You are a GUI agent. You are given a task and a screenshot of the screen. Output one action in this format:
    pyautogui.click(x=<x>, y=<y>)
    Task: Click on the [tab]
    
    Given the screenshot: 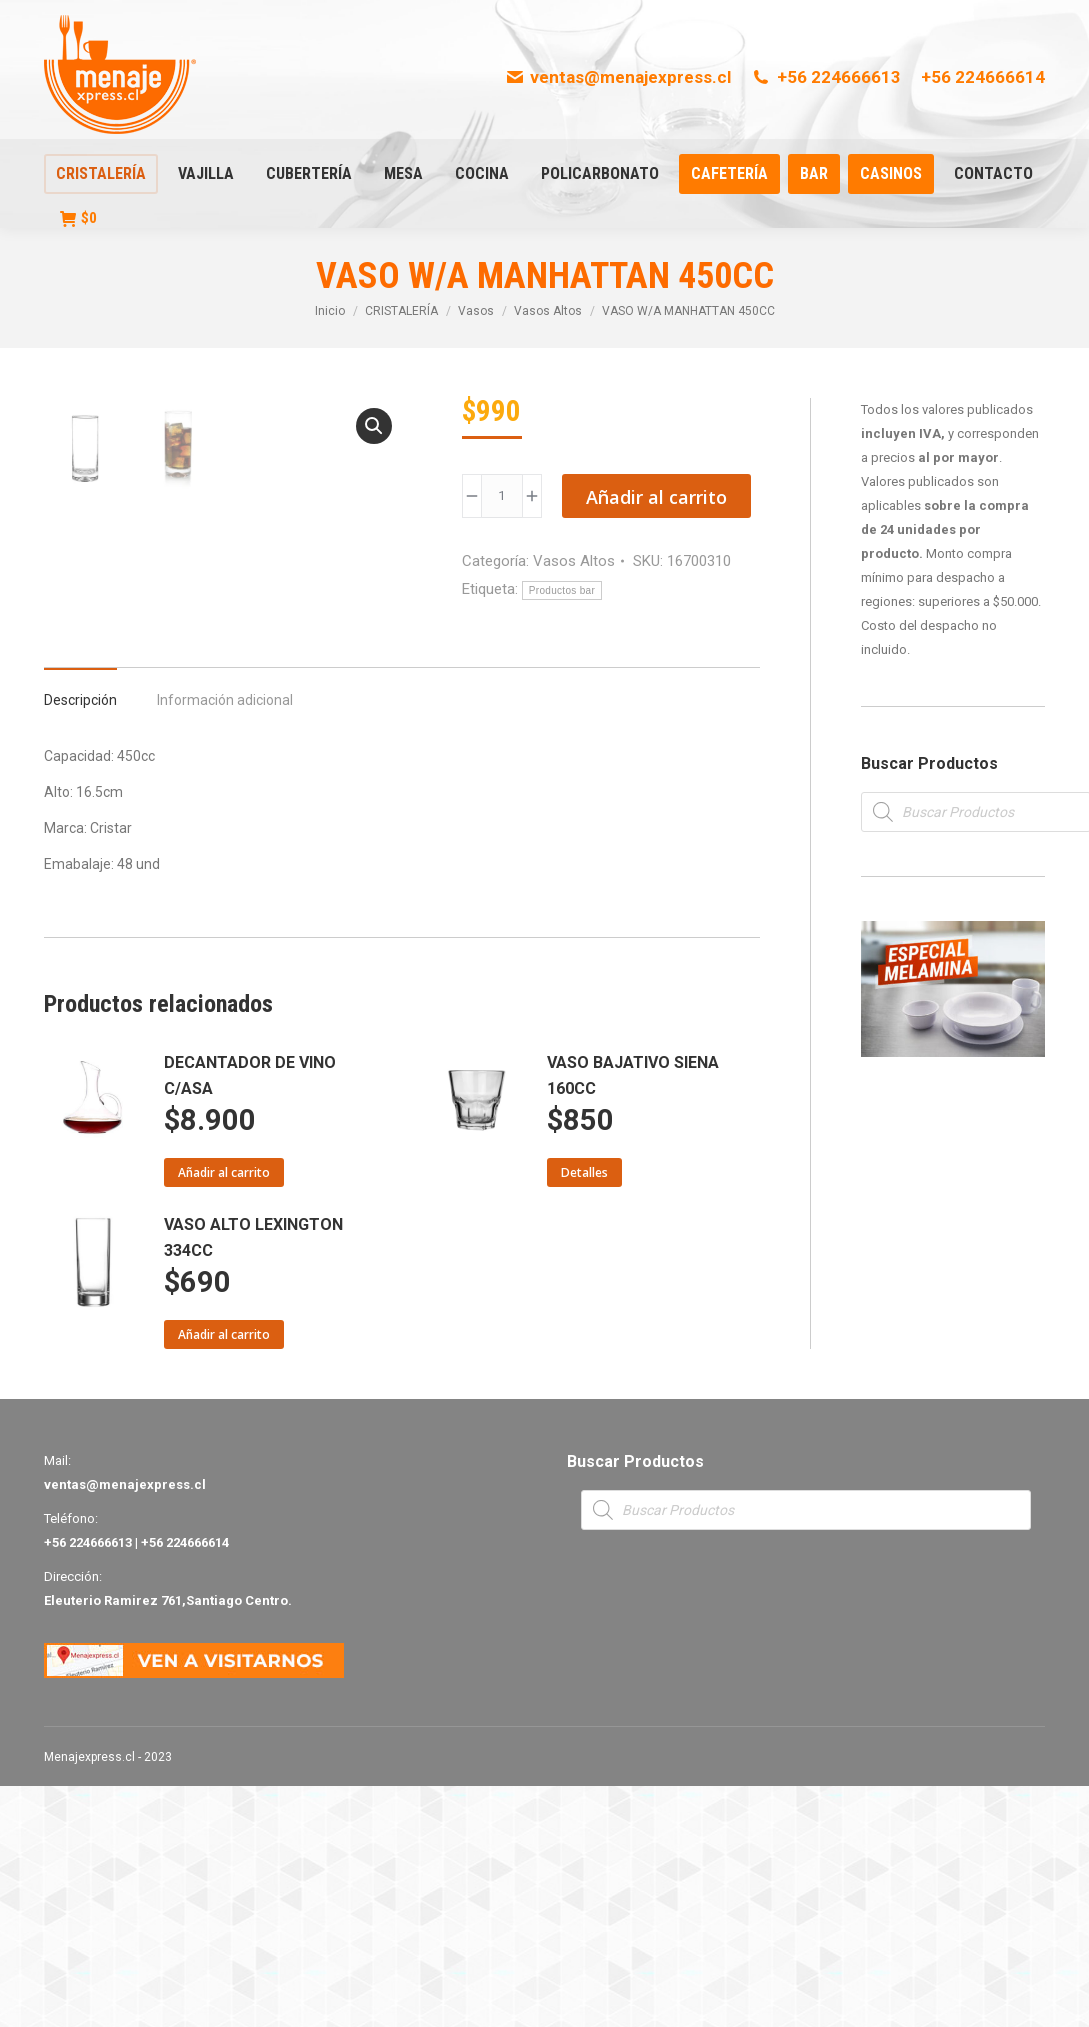 What is the action you would take?
    pyautogui.click(x=80, y=931)
    